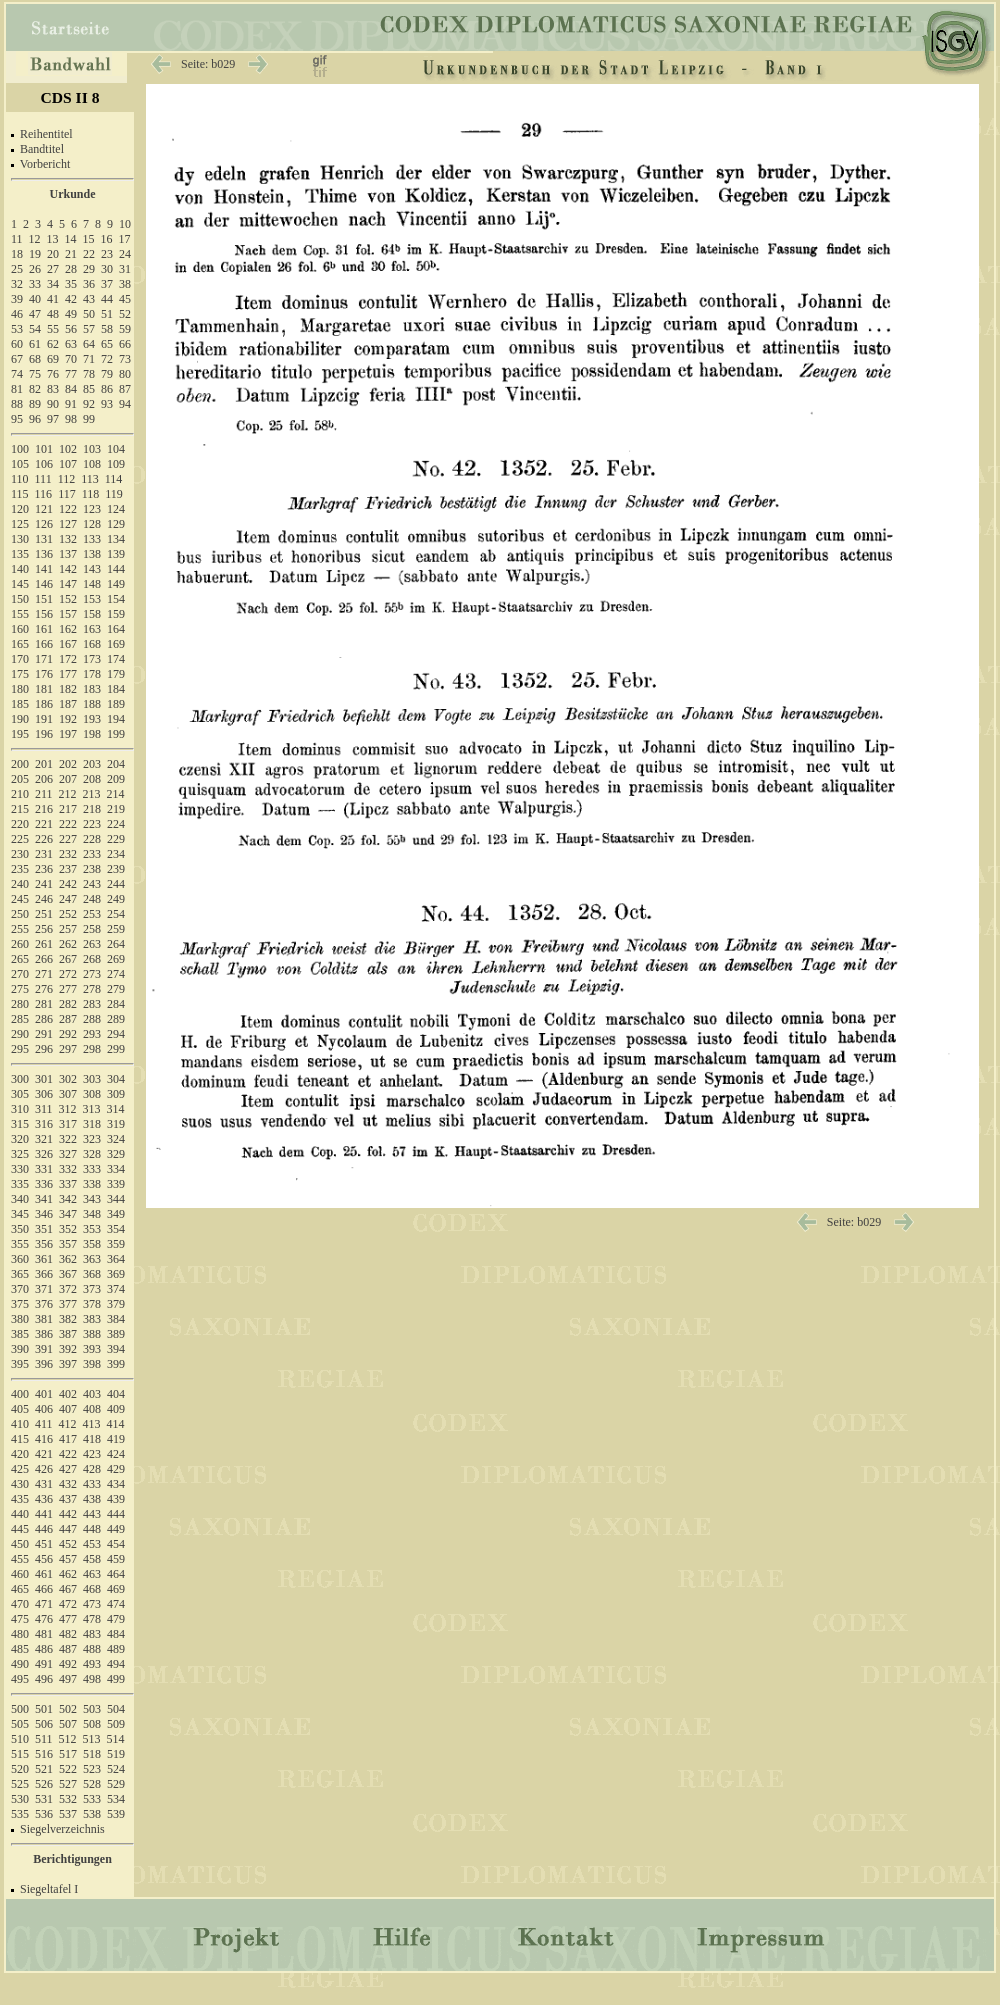 This screenshot has height=2005, width=1000. I want to click on 128, so click(92, 524).